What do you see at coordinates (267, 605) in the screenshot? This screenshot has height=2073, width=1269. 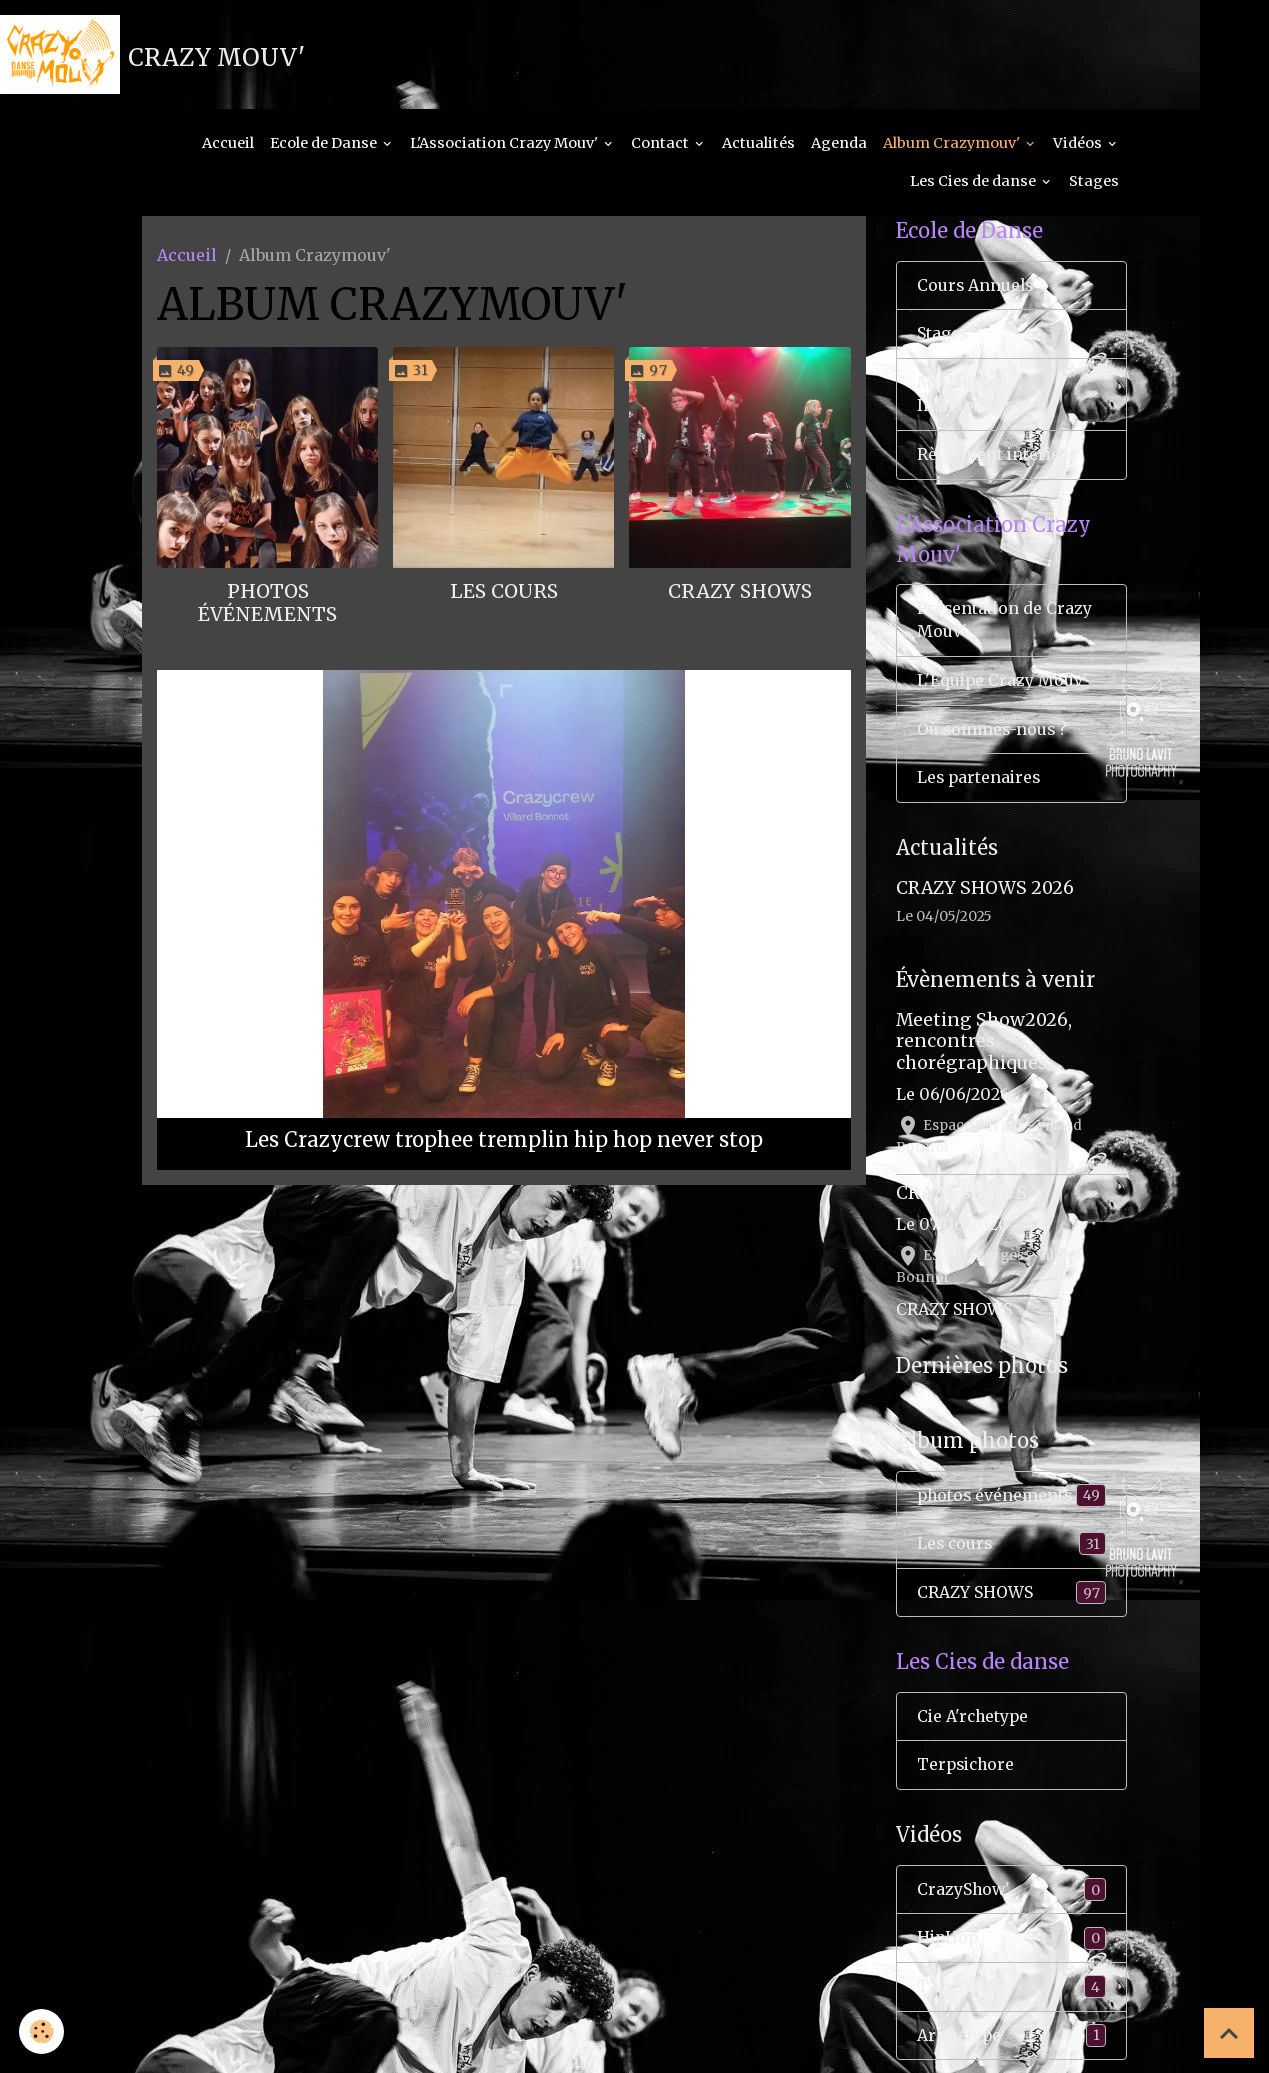 I see `photos événements` at bounding box center [267, 605].